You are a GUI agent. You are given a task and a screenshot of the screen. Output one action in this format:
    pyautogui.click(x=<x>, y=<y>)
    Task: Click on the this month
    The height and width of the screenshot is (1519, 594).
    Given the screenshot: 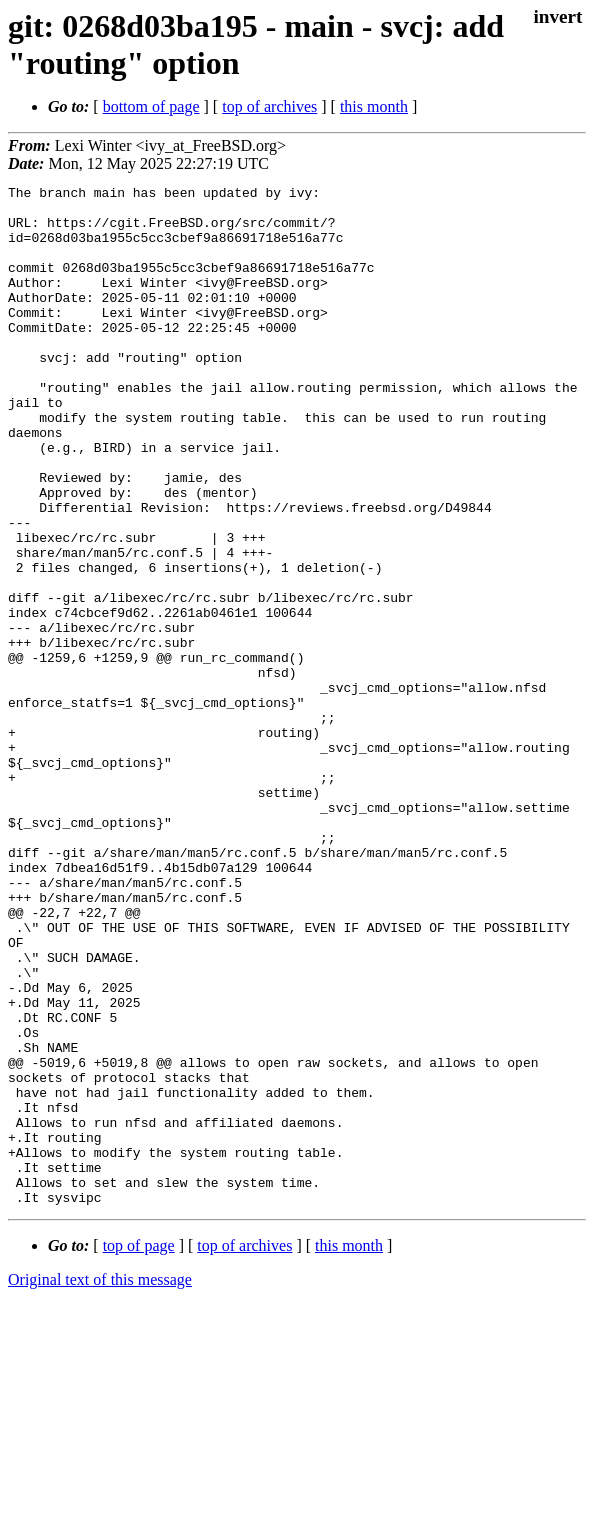 What is the action you would take?
    pyautogui.click(x=374, y=106)
    